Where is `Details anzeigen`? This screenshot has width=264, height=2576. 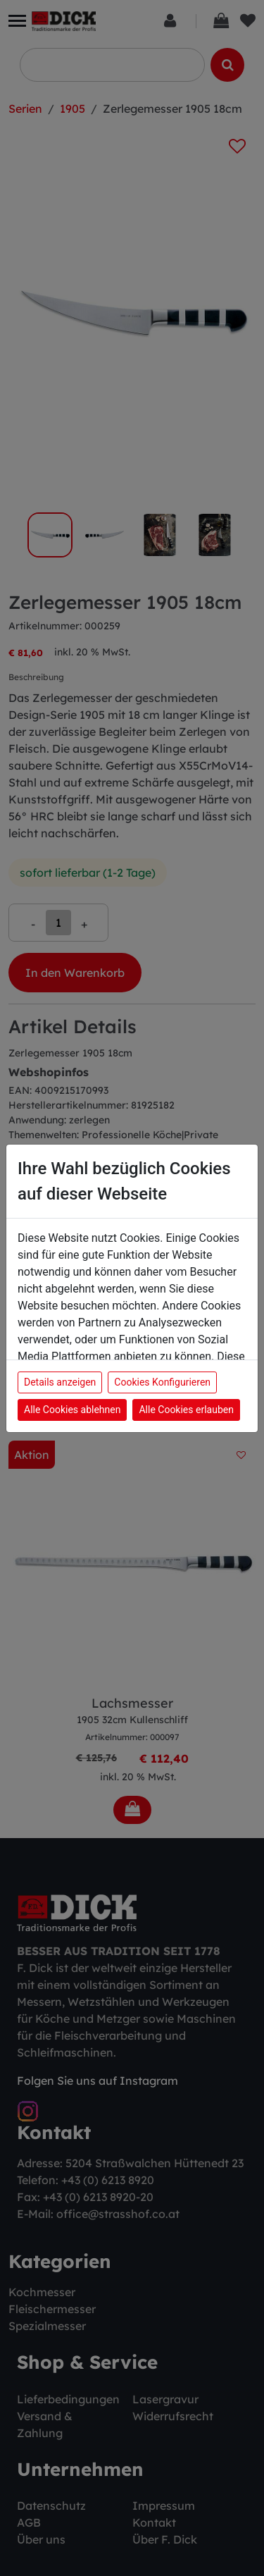 Details anzeigen is located at coordinates (60, 1382).